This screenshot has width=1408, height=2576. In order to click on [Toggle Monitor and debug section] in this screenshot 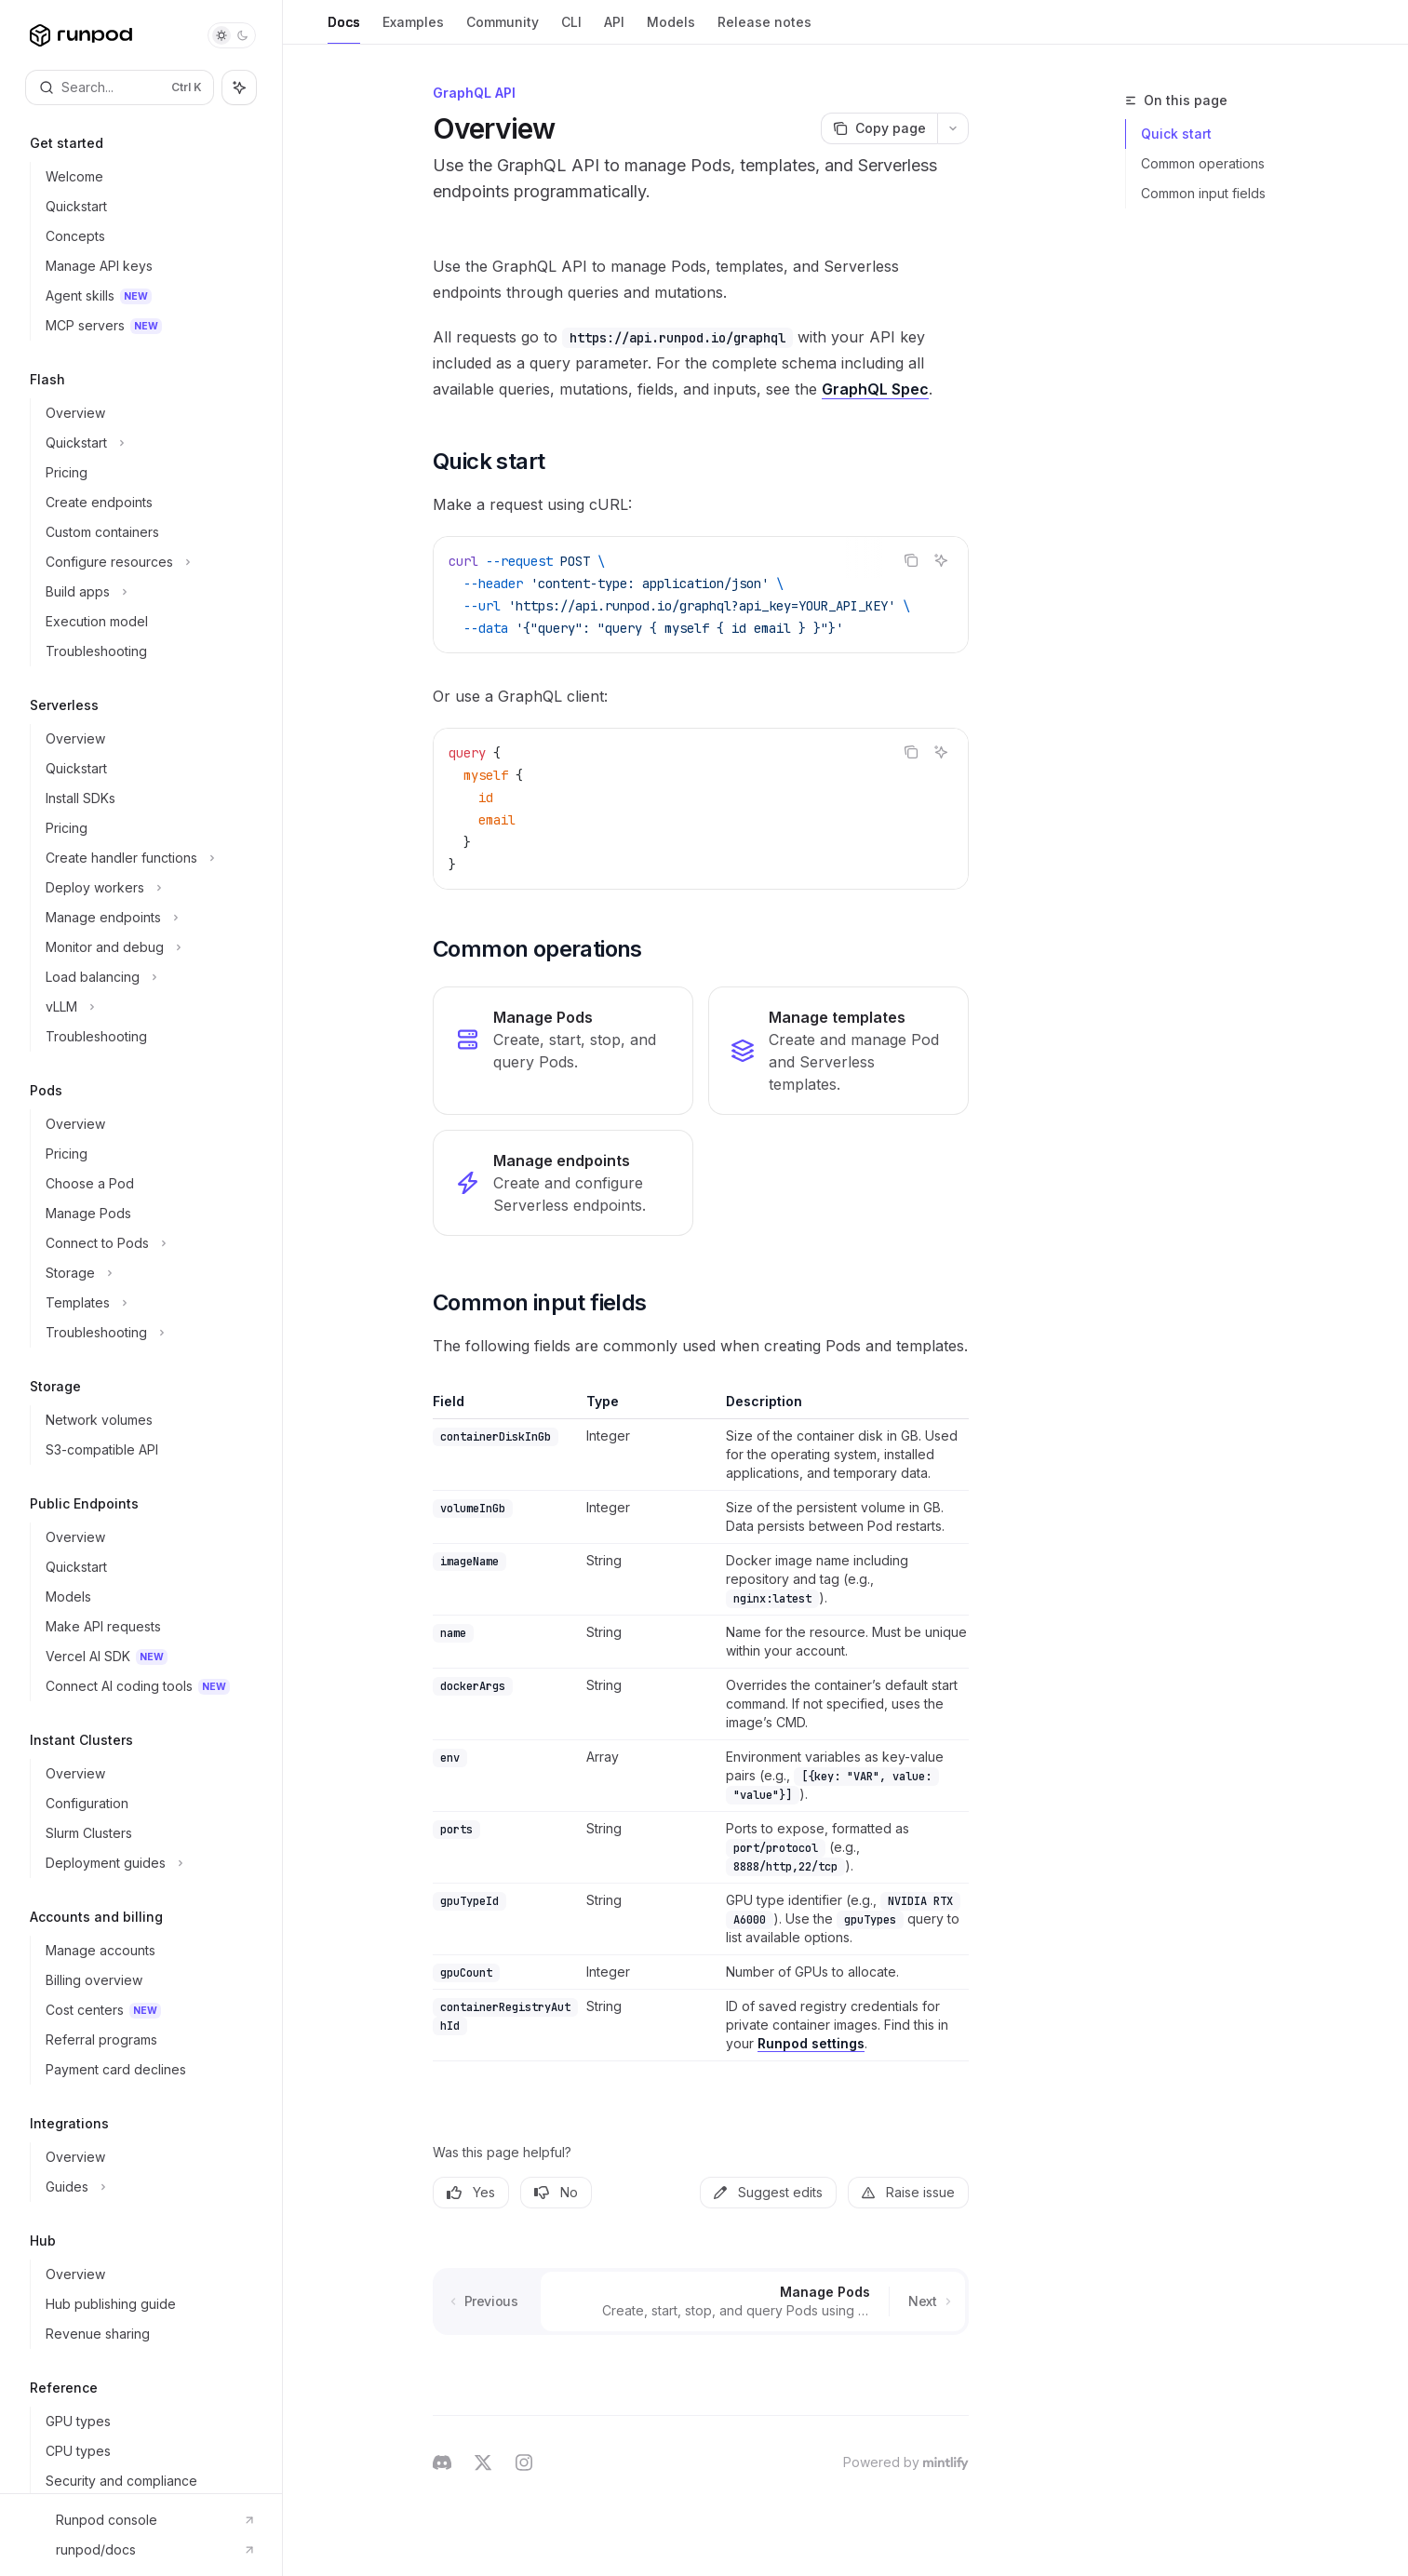, I will do `click(148, 947)`.